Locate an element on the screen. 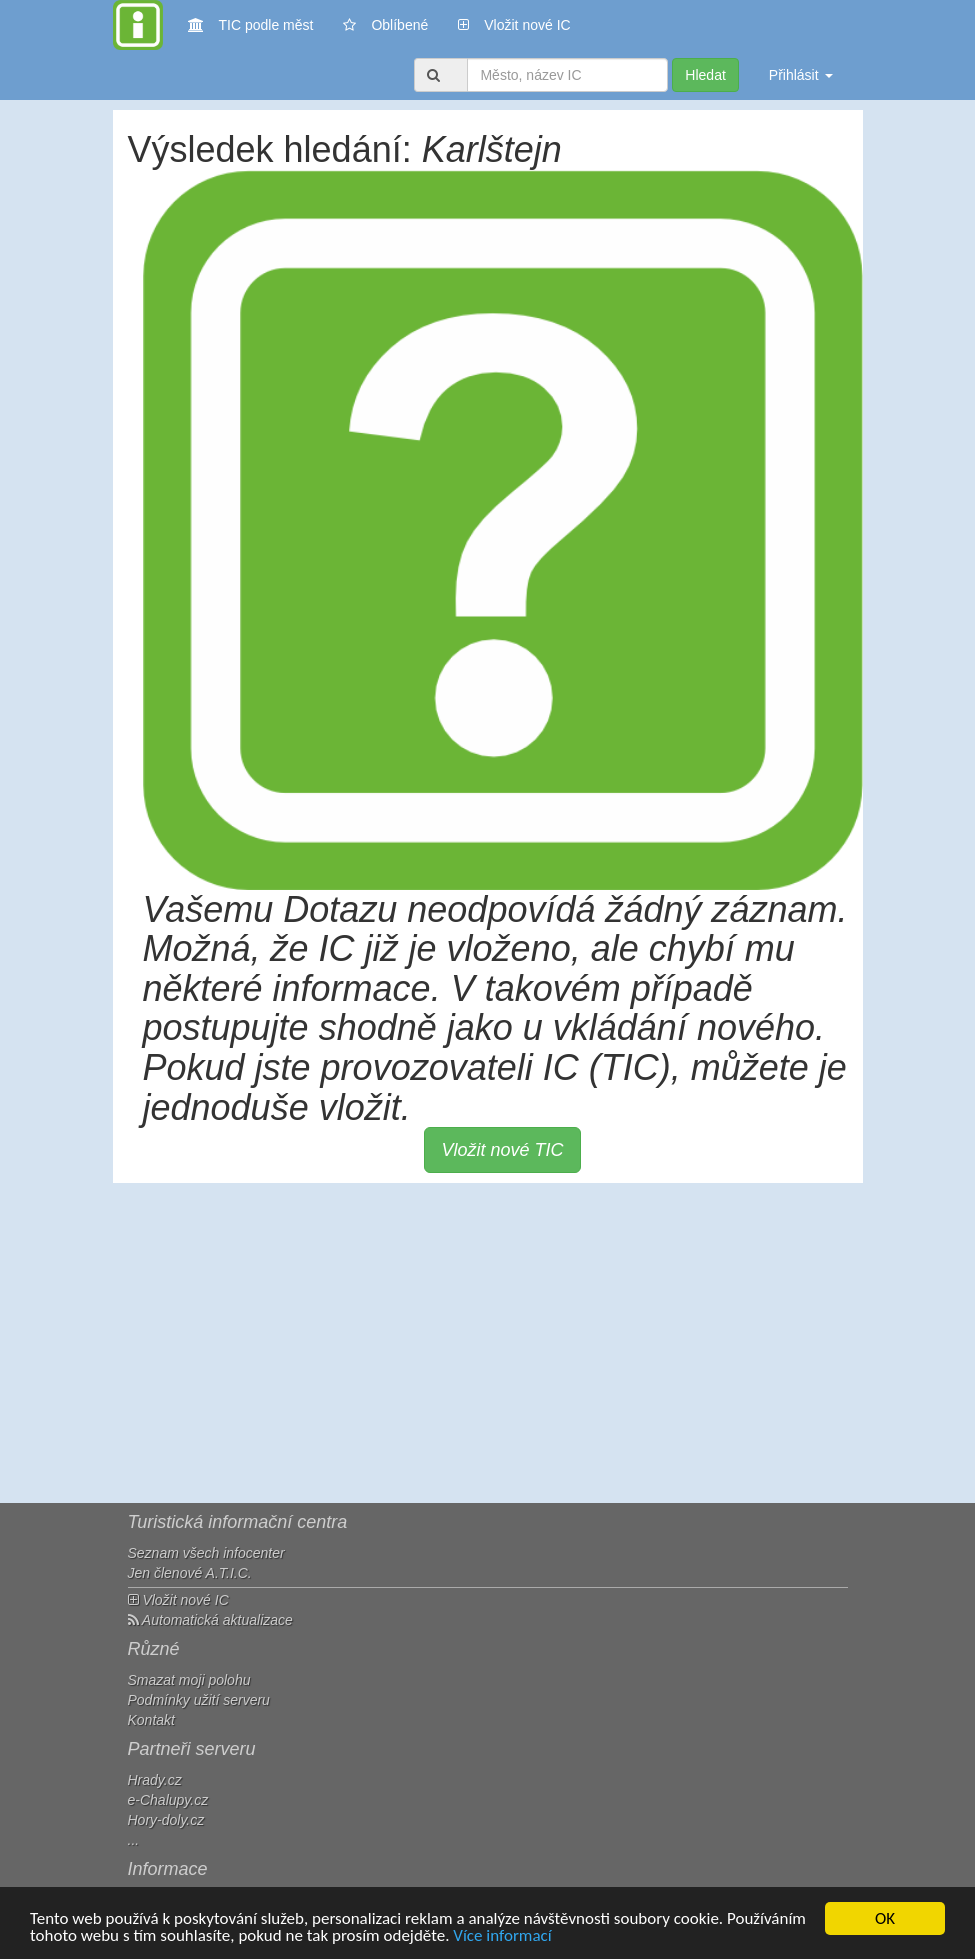 The width and height of the screenshot is (975, 1959). Více informací is located at coordinates (502, 1936).